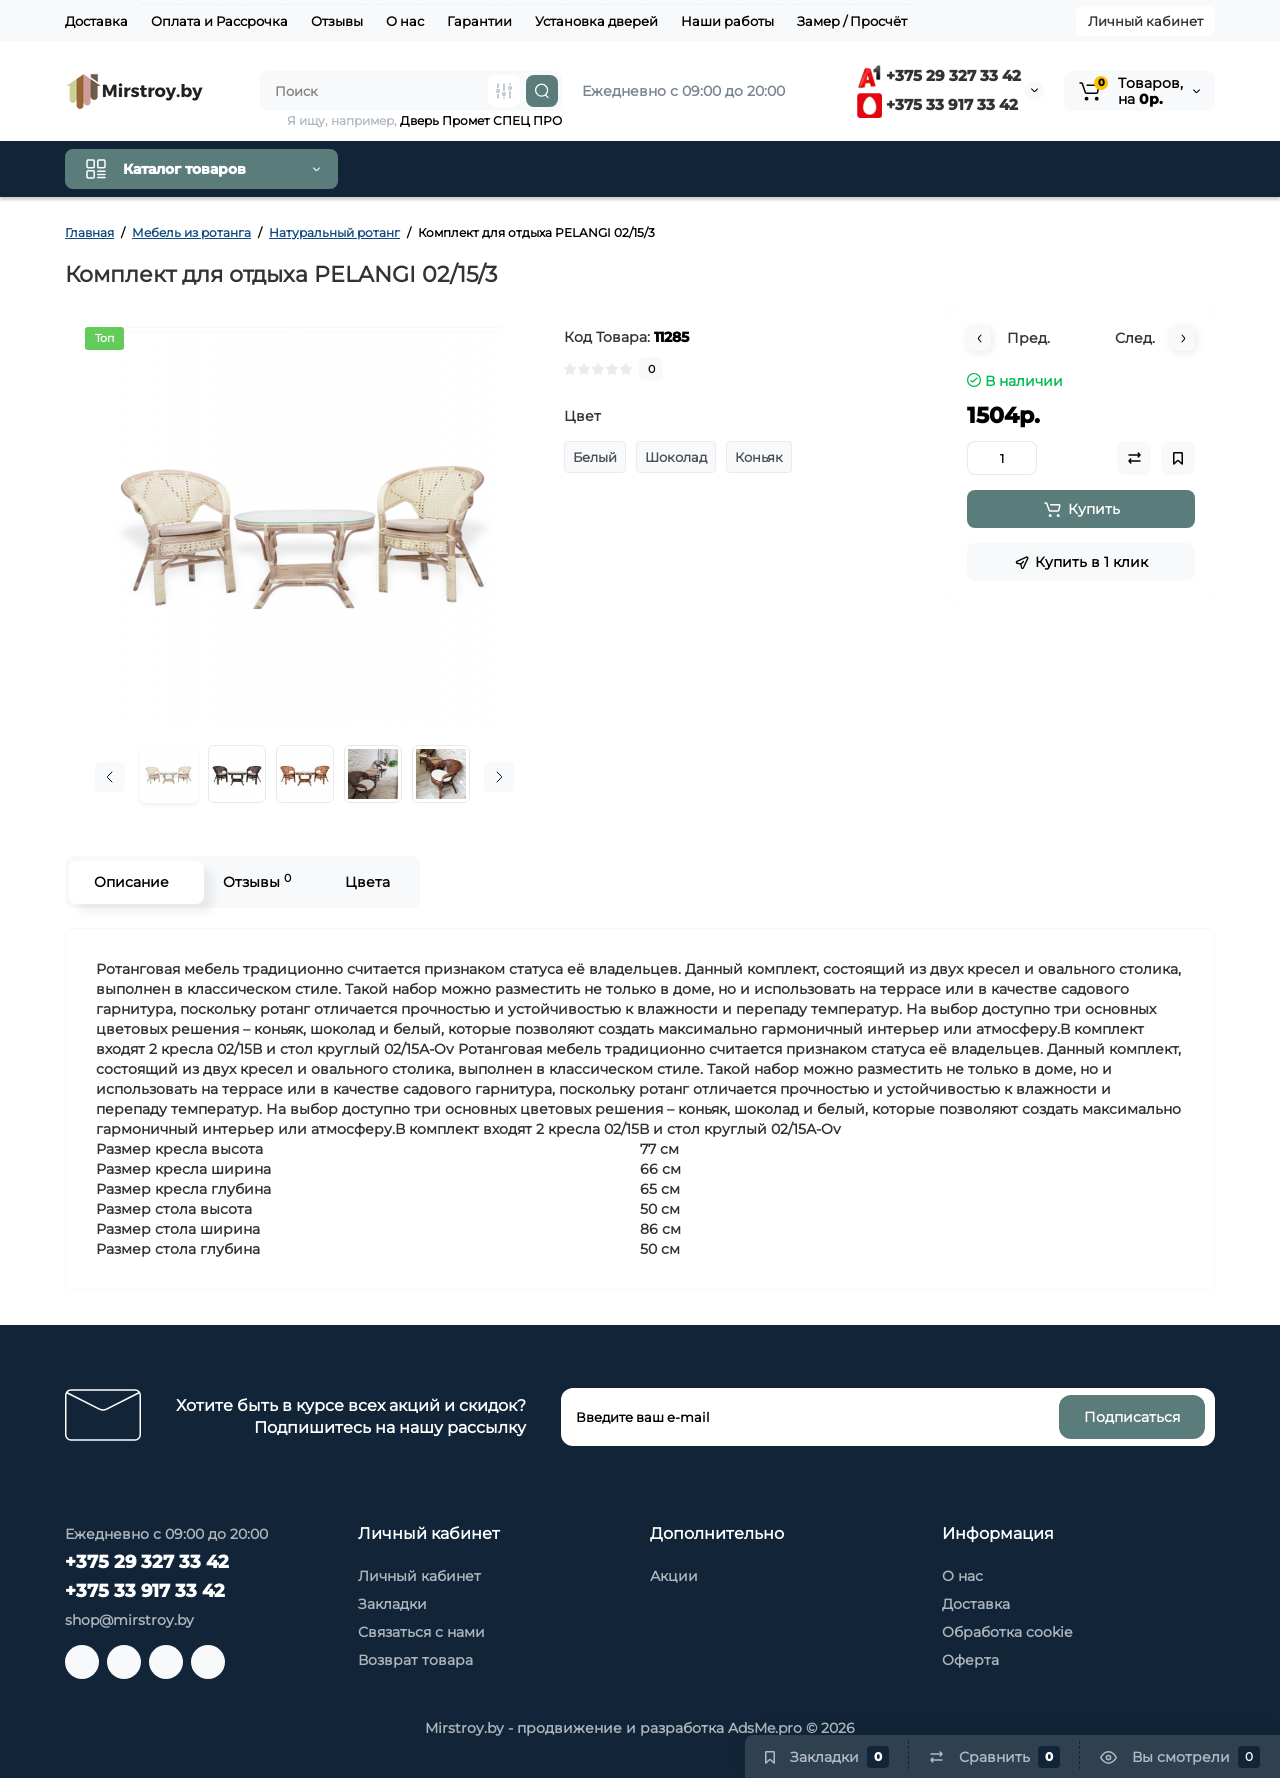 This screenshot has height=1778, width=1280. Describe the element at coordinates (727, 21) in the screenshot. I see `Наши работы` at that location.